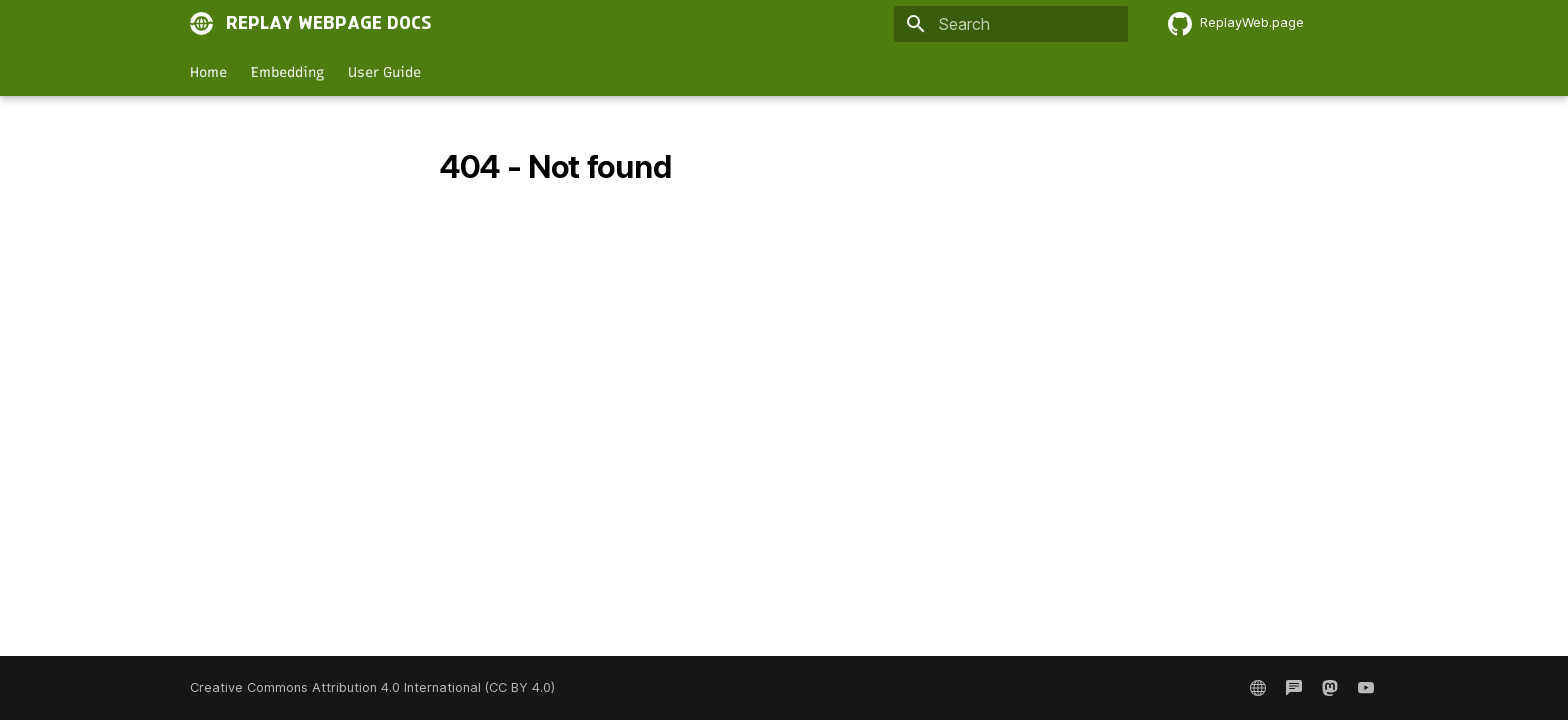 The height and width of the screenshot is (720, 1568). I want to click on [Replay Webpage Docs], so click(202, 24).